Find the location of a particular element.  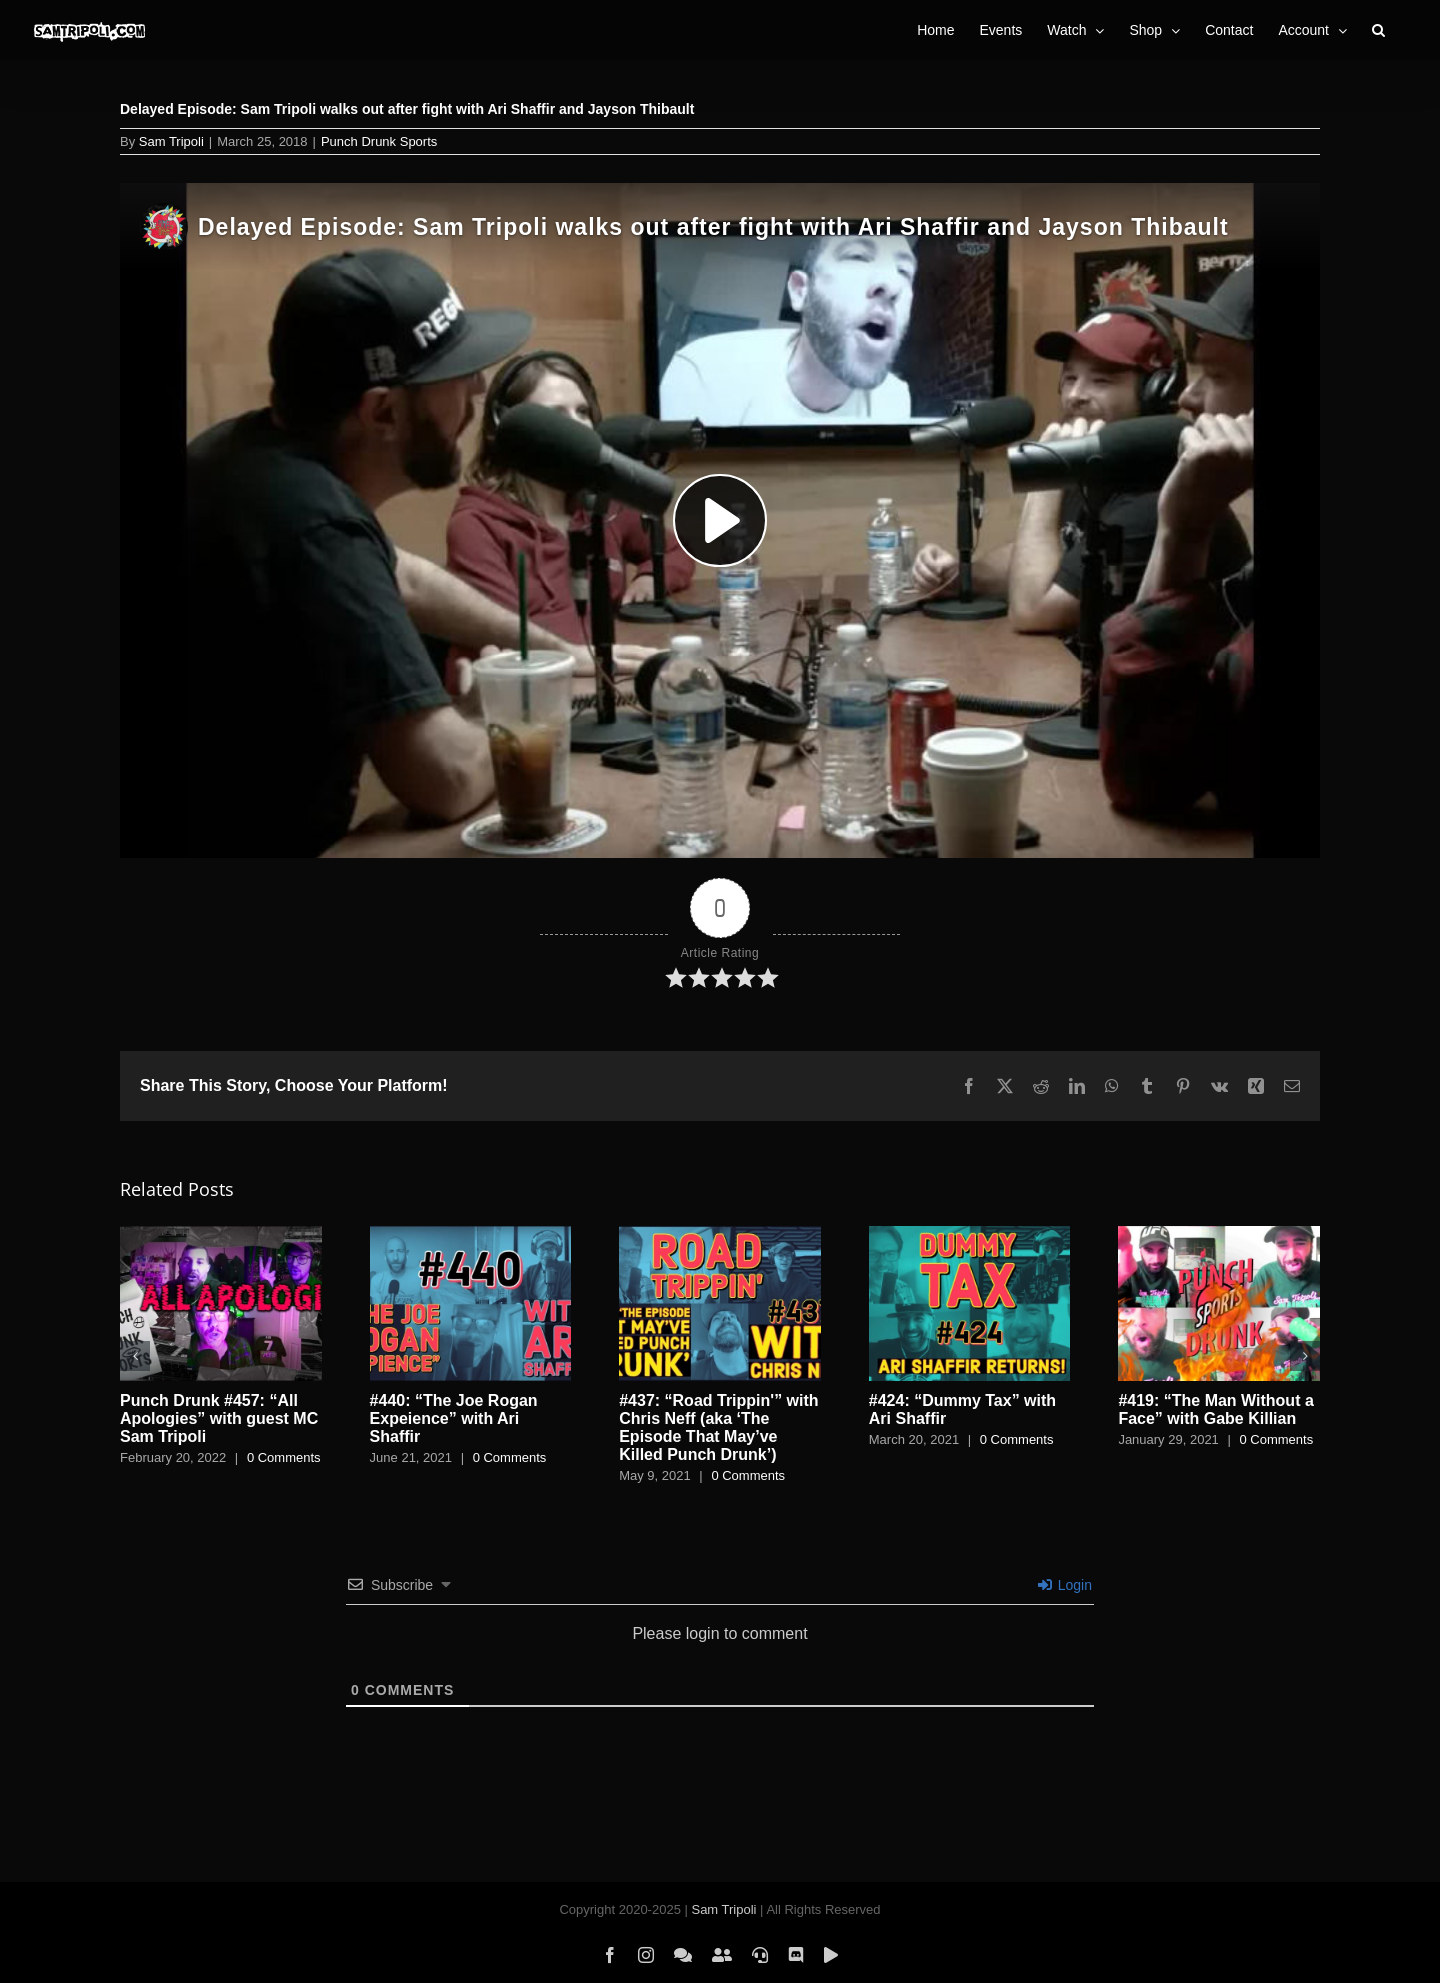

#419: “The Man Without a Face” with Gabe Killian is located at coordinates (1215, 1409).